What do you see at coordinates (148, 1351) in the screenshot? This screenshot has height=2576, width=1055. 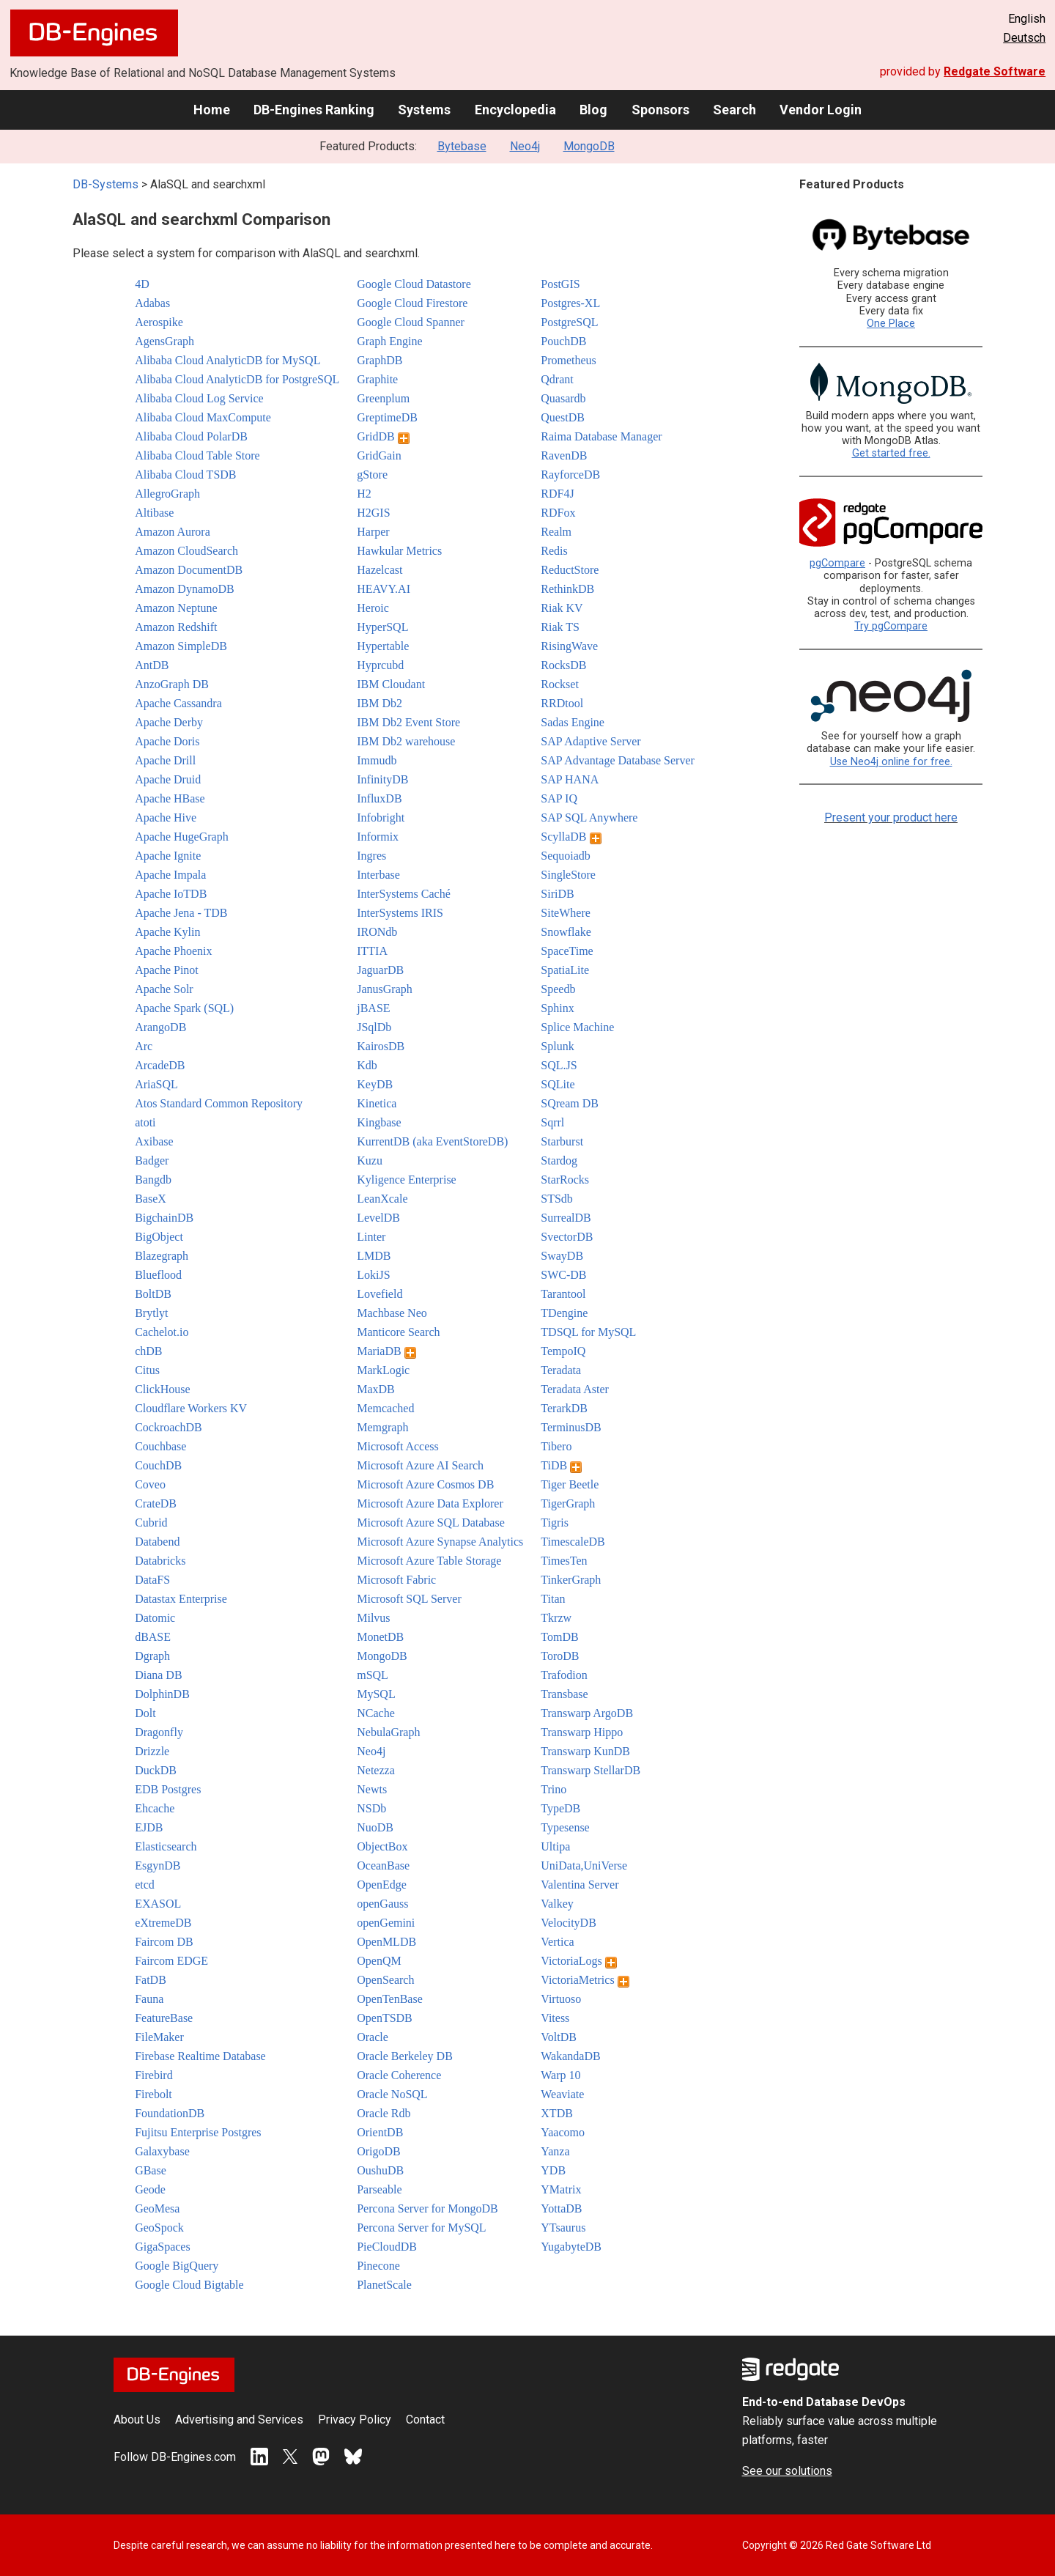 I see `chDB` at bounding box center [148, 1351].